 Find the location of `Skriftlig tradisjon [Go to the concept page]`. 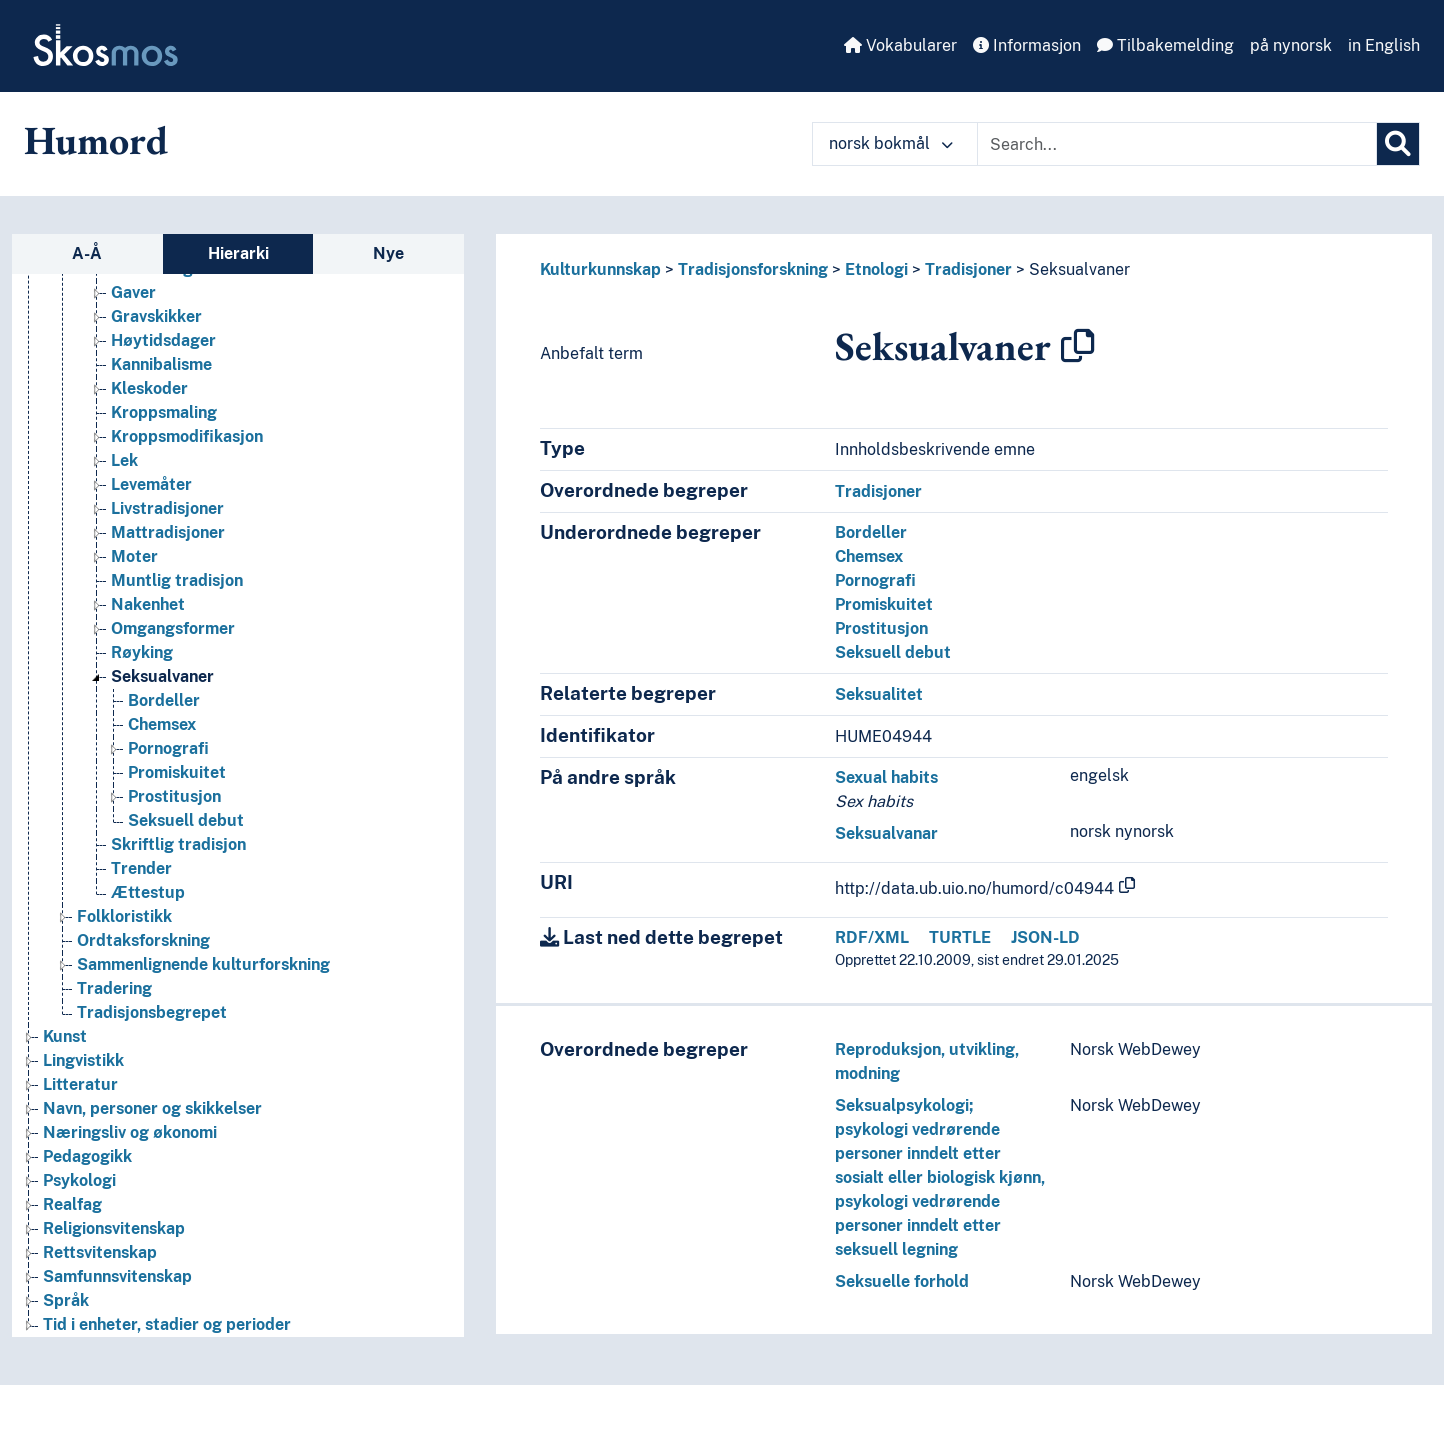

Skriftlig tradisjon [Go to the concept page] is located at coordinates (178, 844).